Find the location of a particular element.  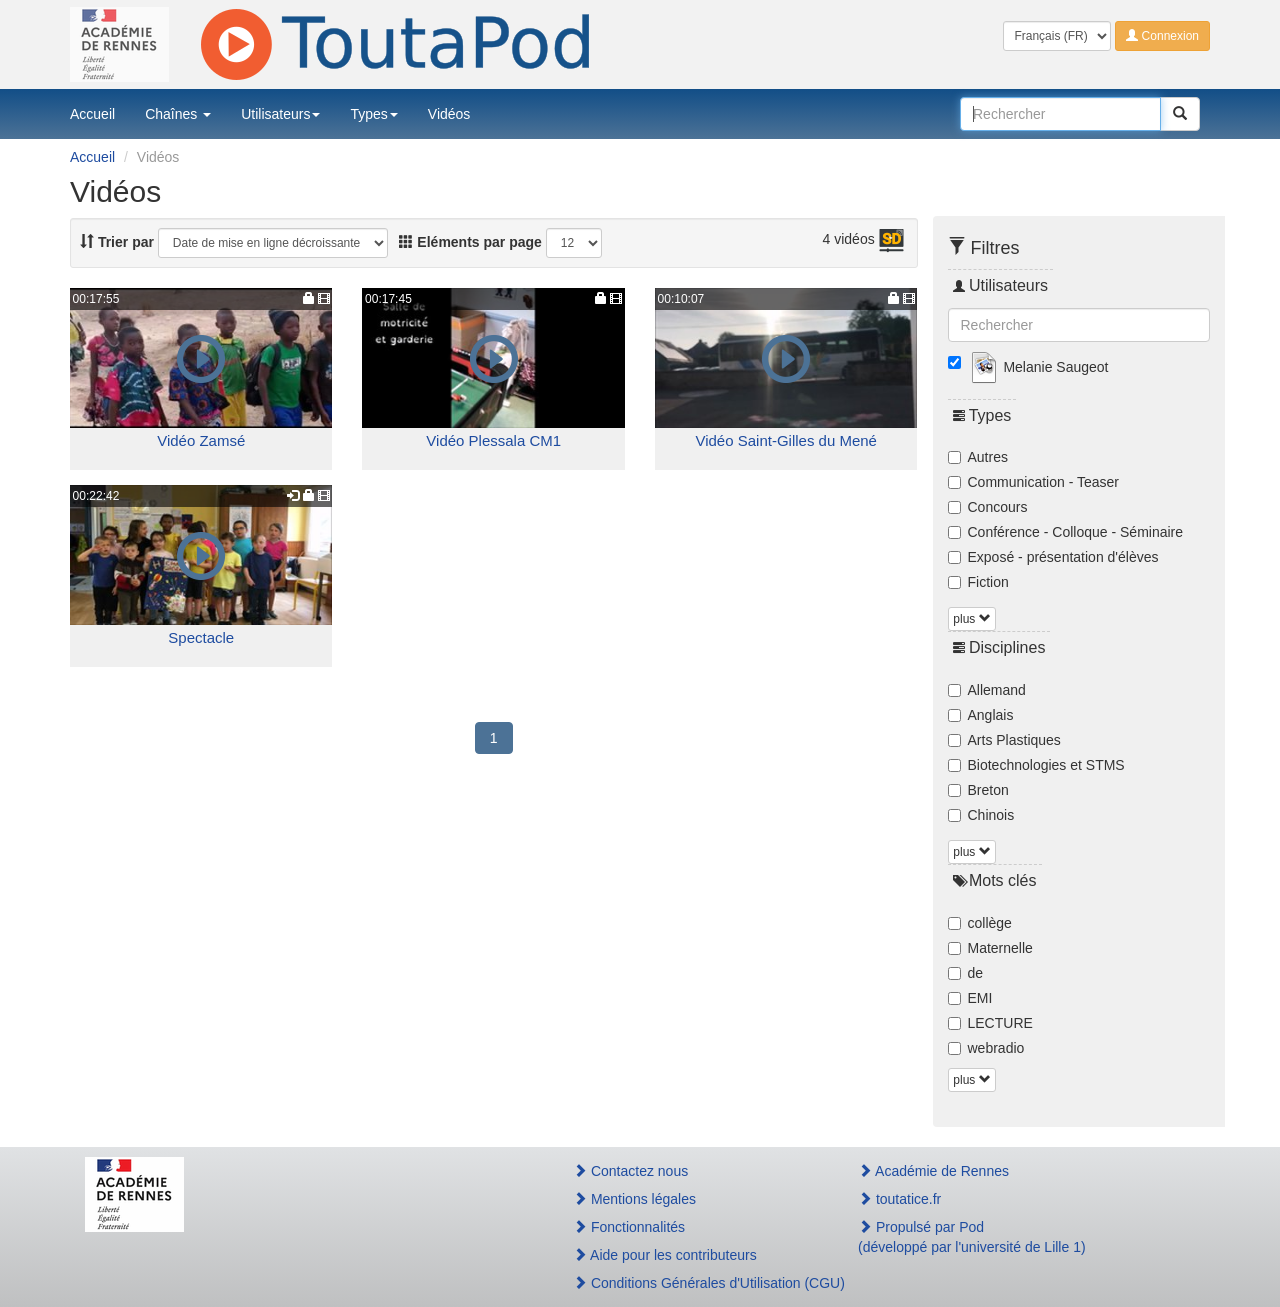

Conditions Générales d'Utilisation (CGU) is located at coordinates (694, 1283).